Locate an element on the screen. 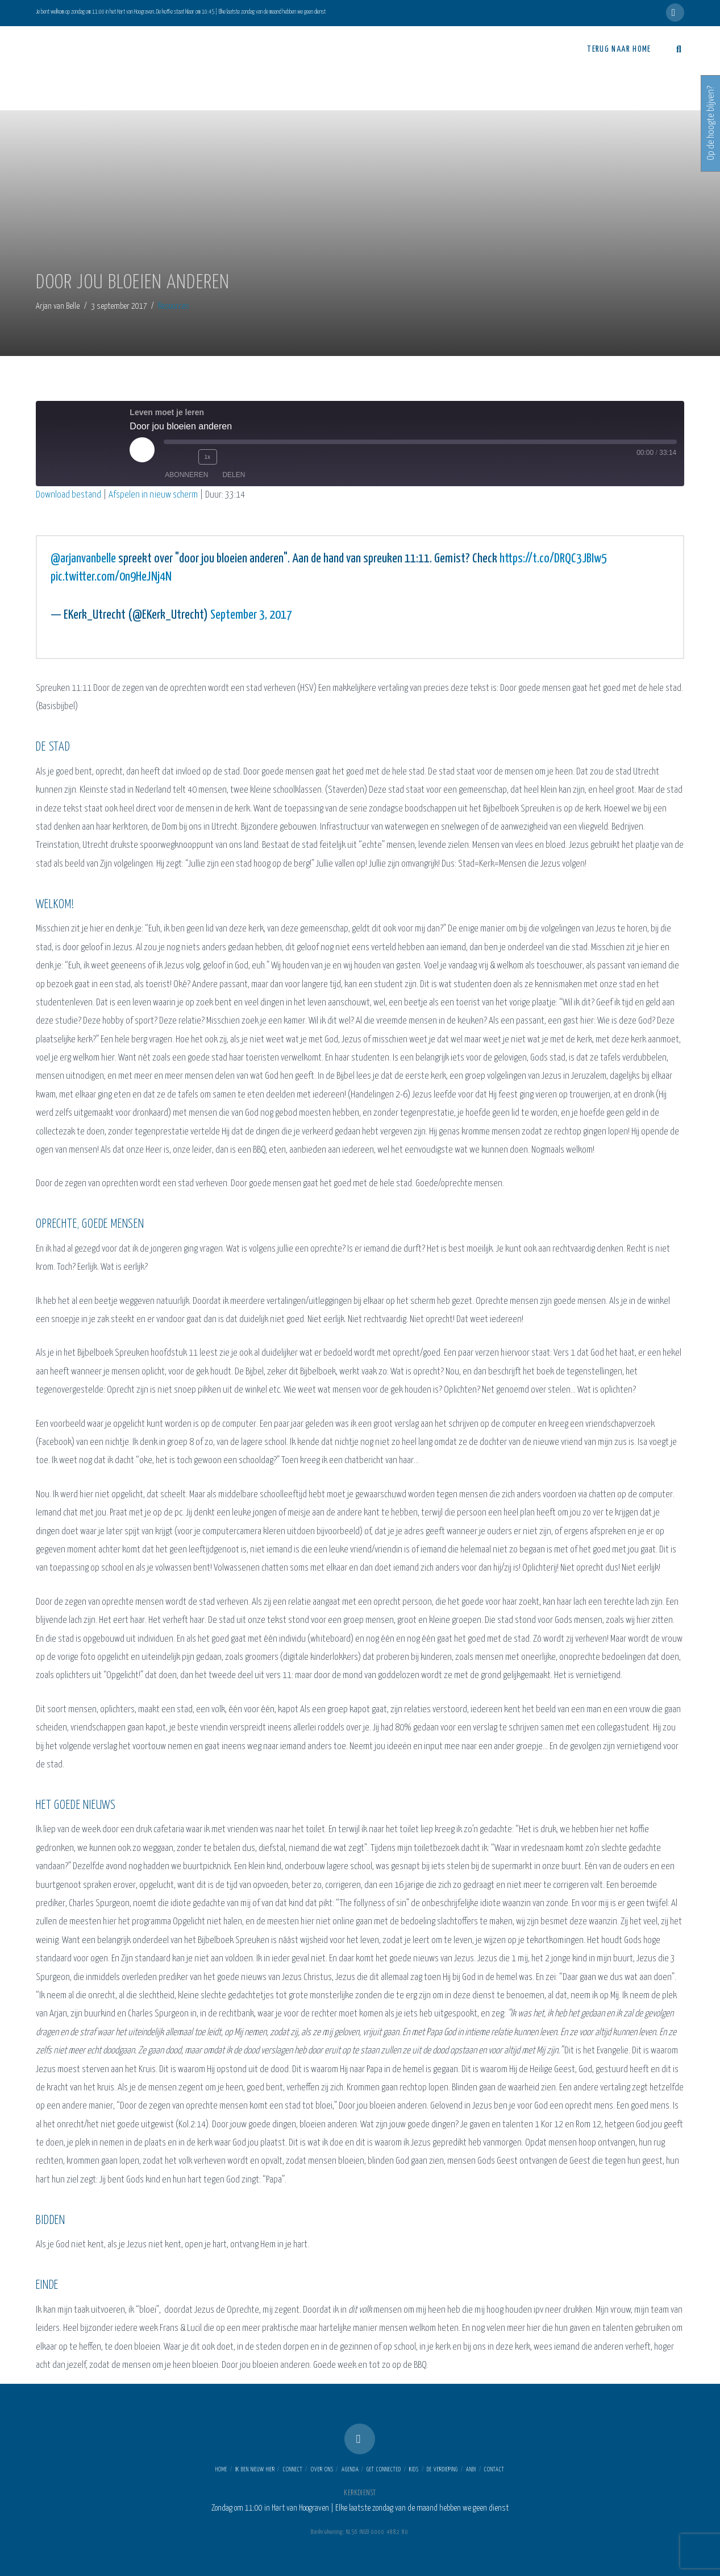  [Mute audio] is located at coordinates (169, 457).